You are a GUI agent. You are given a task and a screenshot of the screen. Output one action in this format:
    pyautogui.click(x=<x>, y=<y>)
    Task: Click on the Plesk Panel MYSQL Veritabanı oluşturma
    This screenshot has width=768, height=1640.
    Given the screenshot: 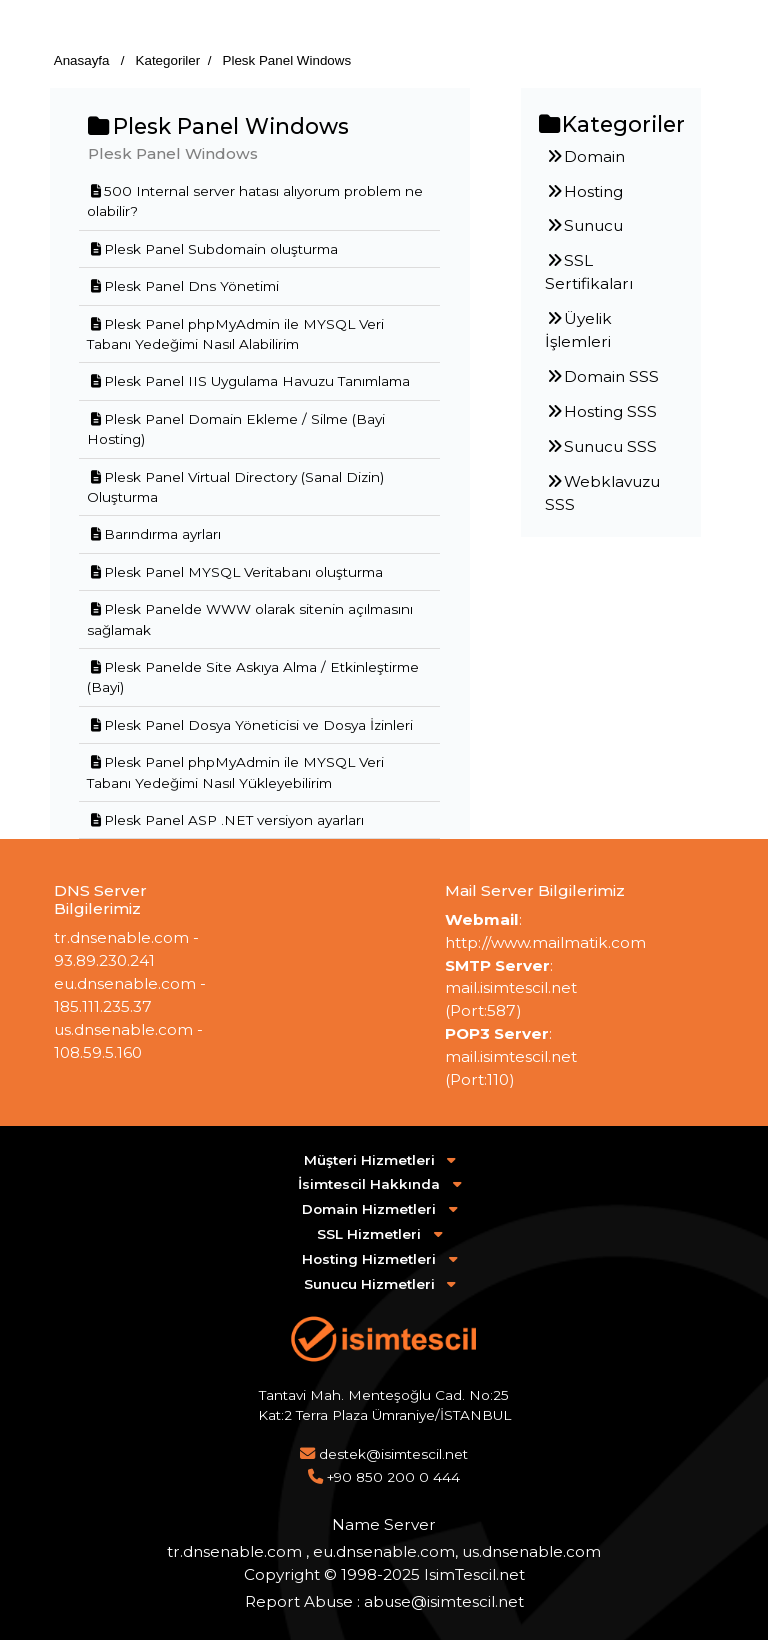 What is the action you would take?
    pyautogui.click(x=235, y=572)
    